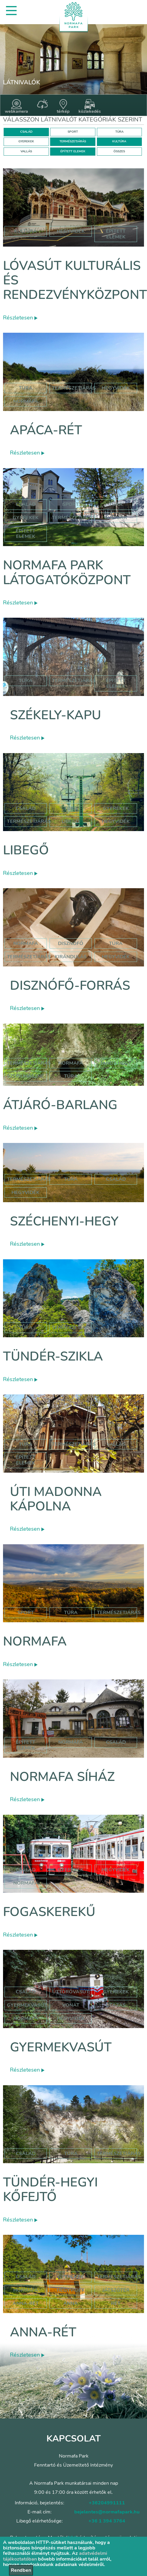  Describe the element at coordinates (25, 534) in the screenshot. I see `Épített elemek` at that location.